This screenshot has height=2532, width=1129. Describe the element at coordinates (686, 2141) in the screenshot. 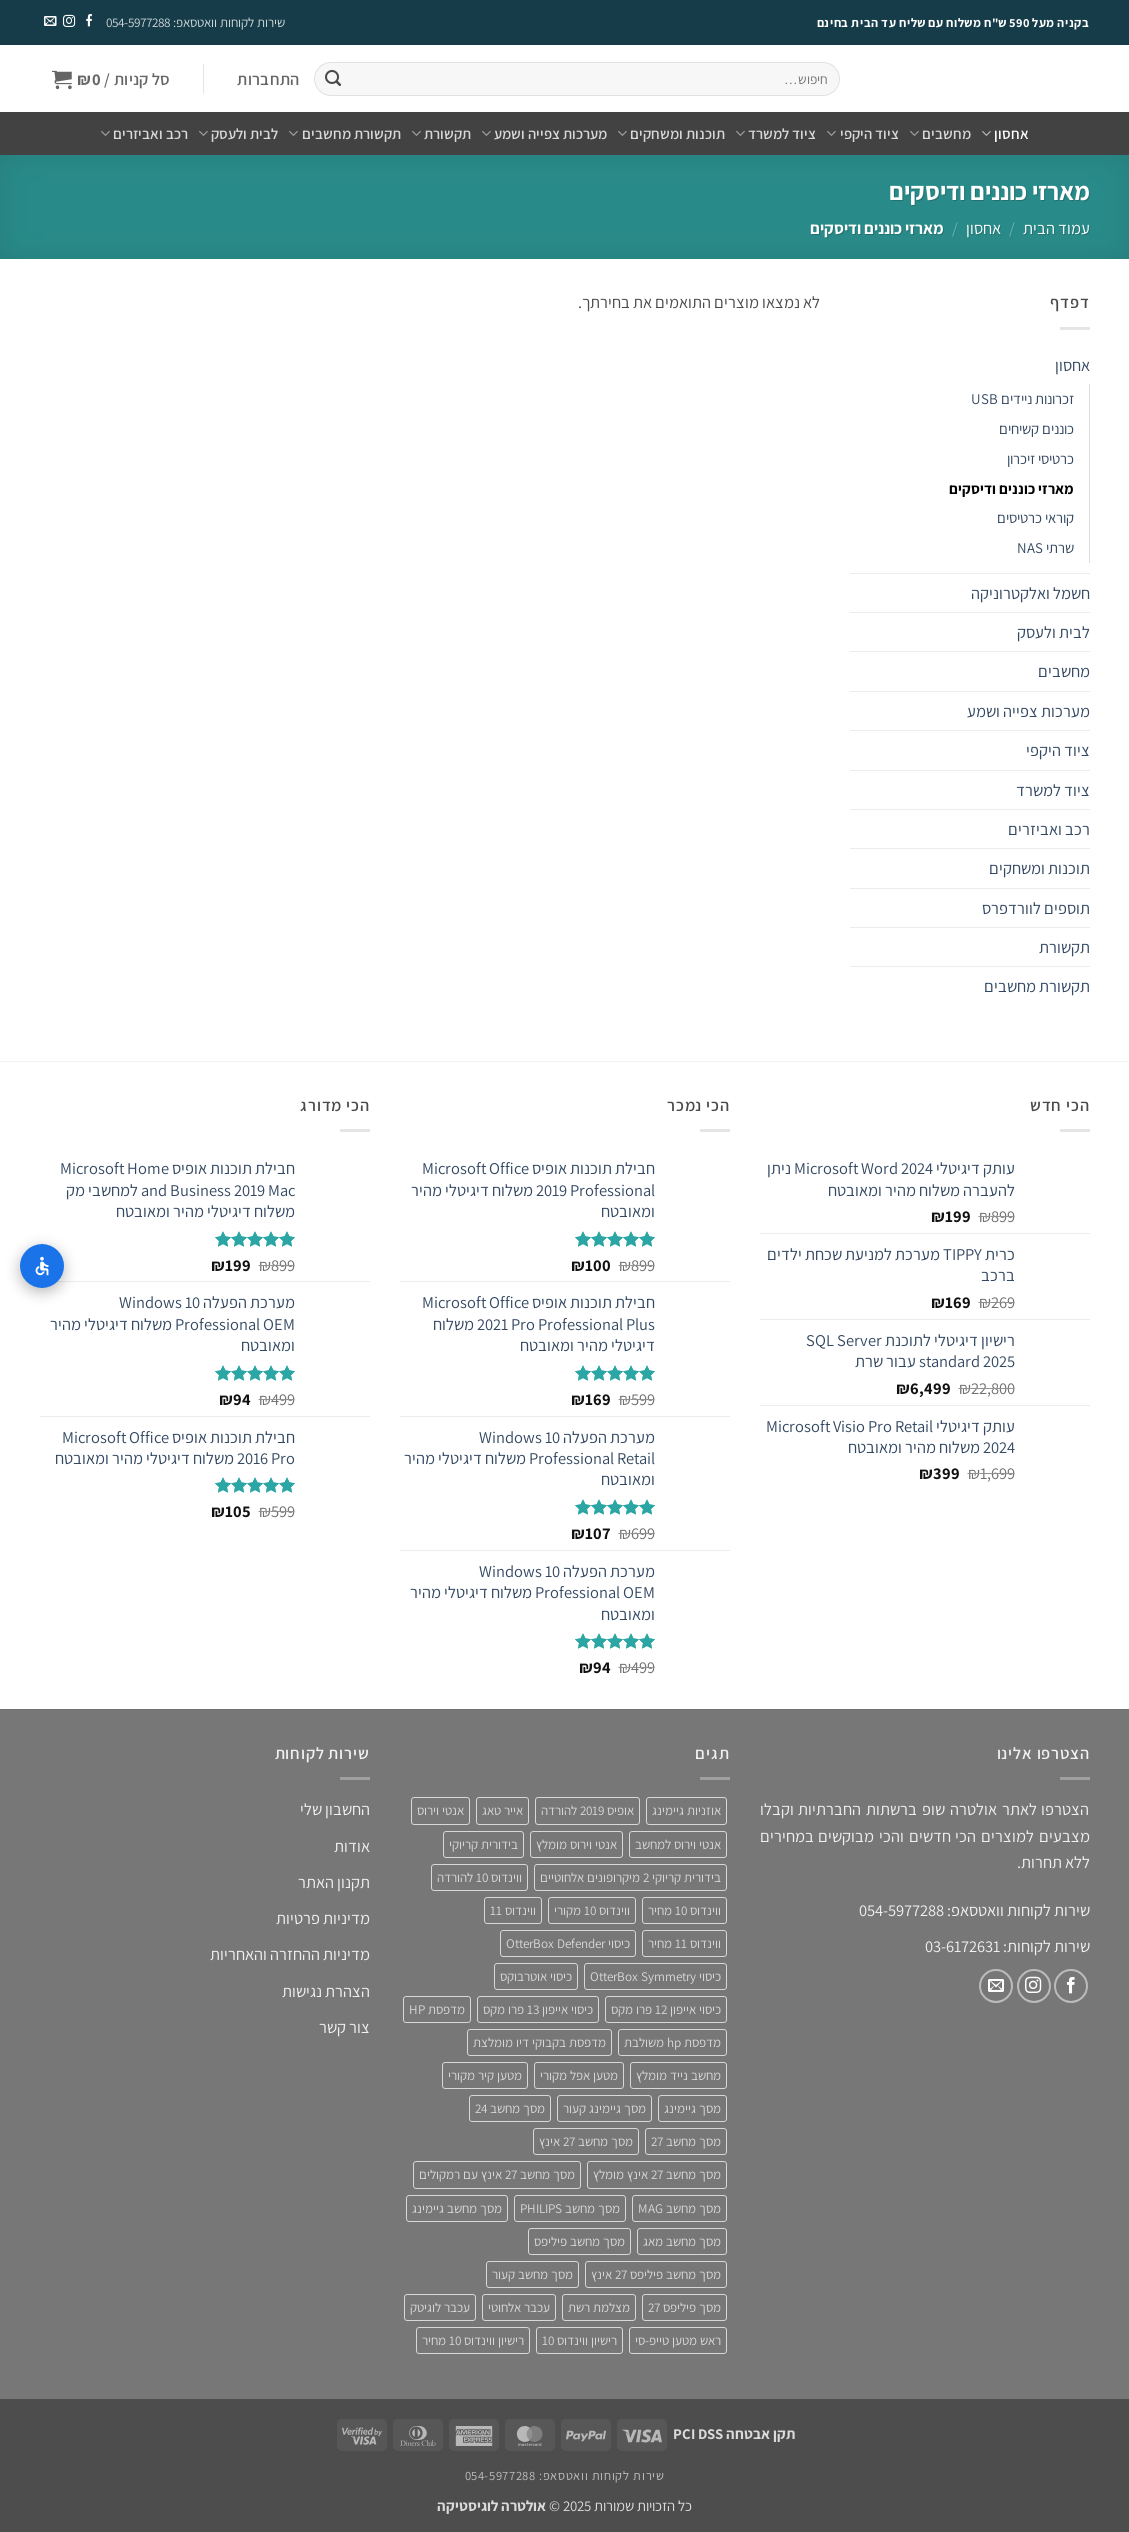

I see `מסך מחשב 27 [מסך מחשב 27 (4 מוצרים)]` at that location.